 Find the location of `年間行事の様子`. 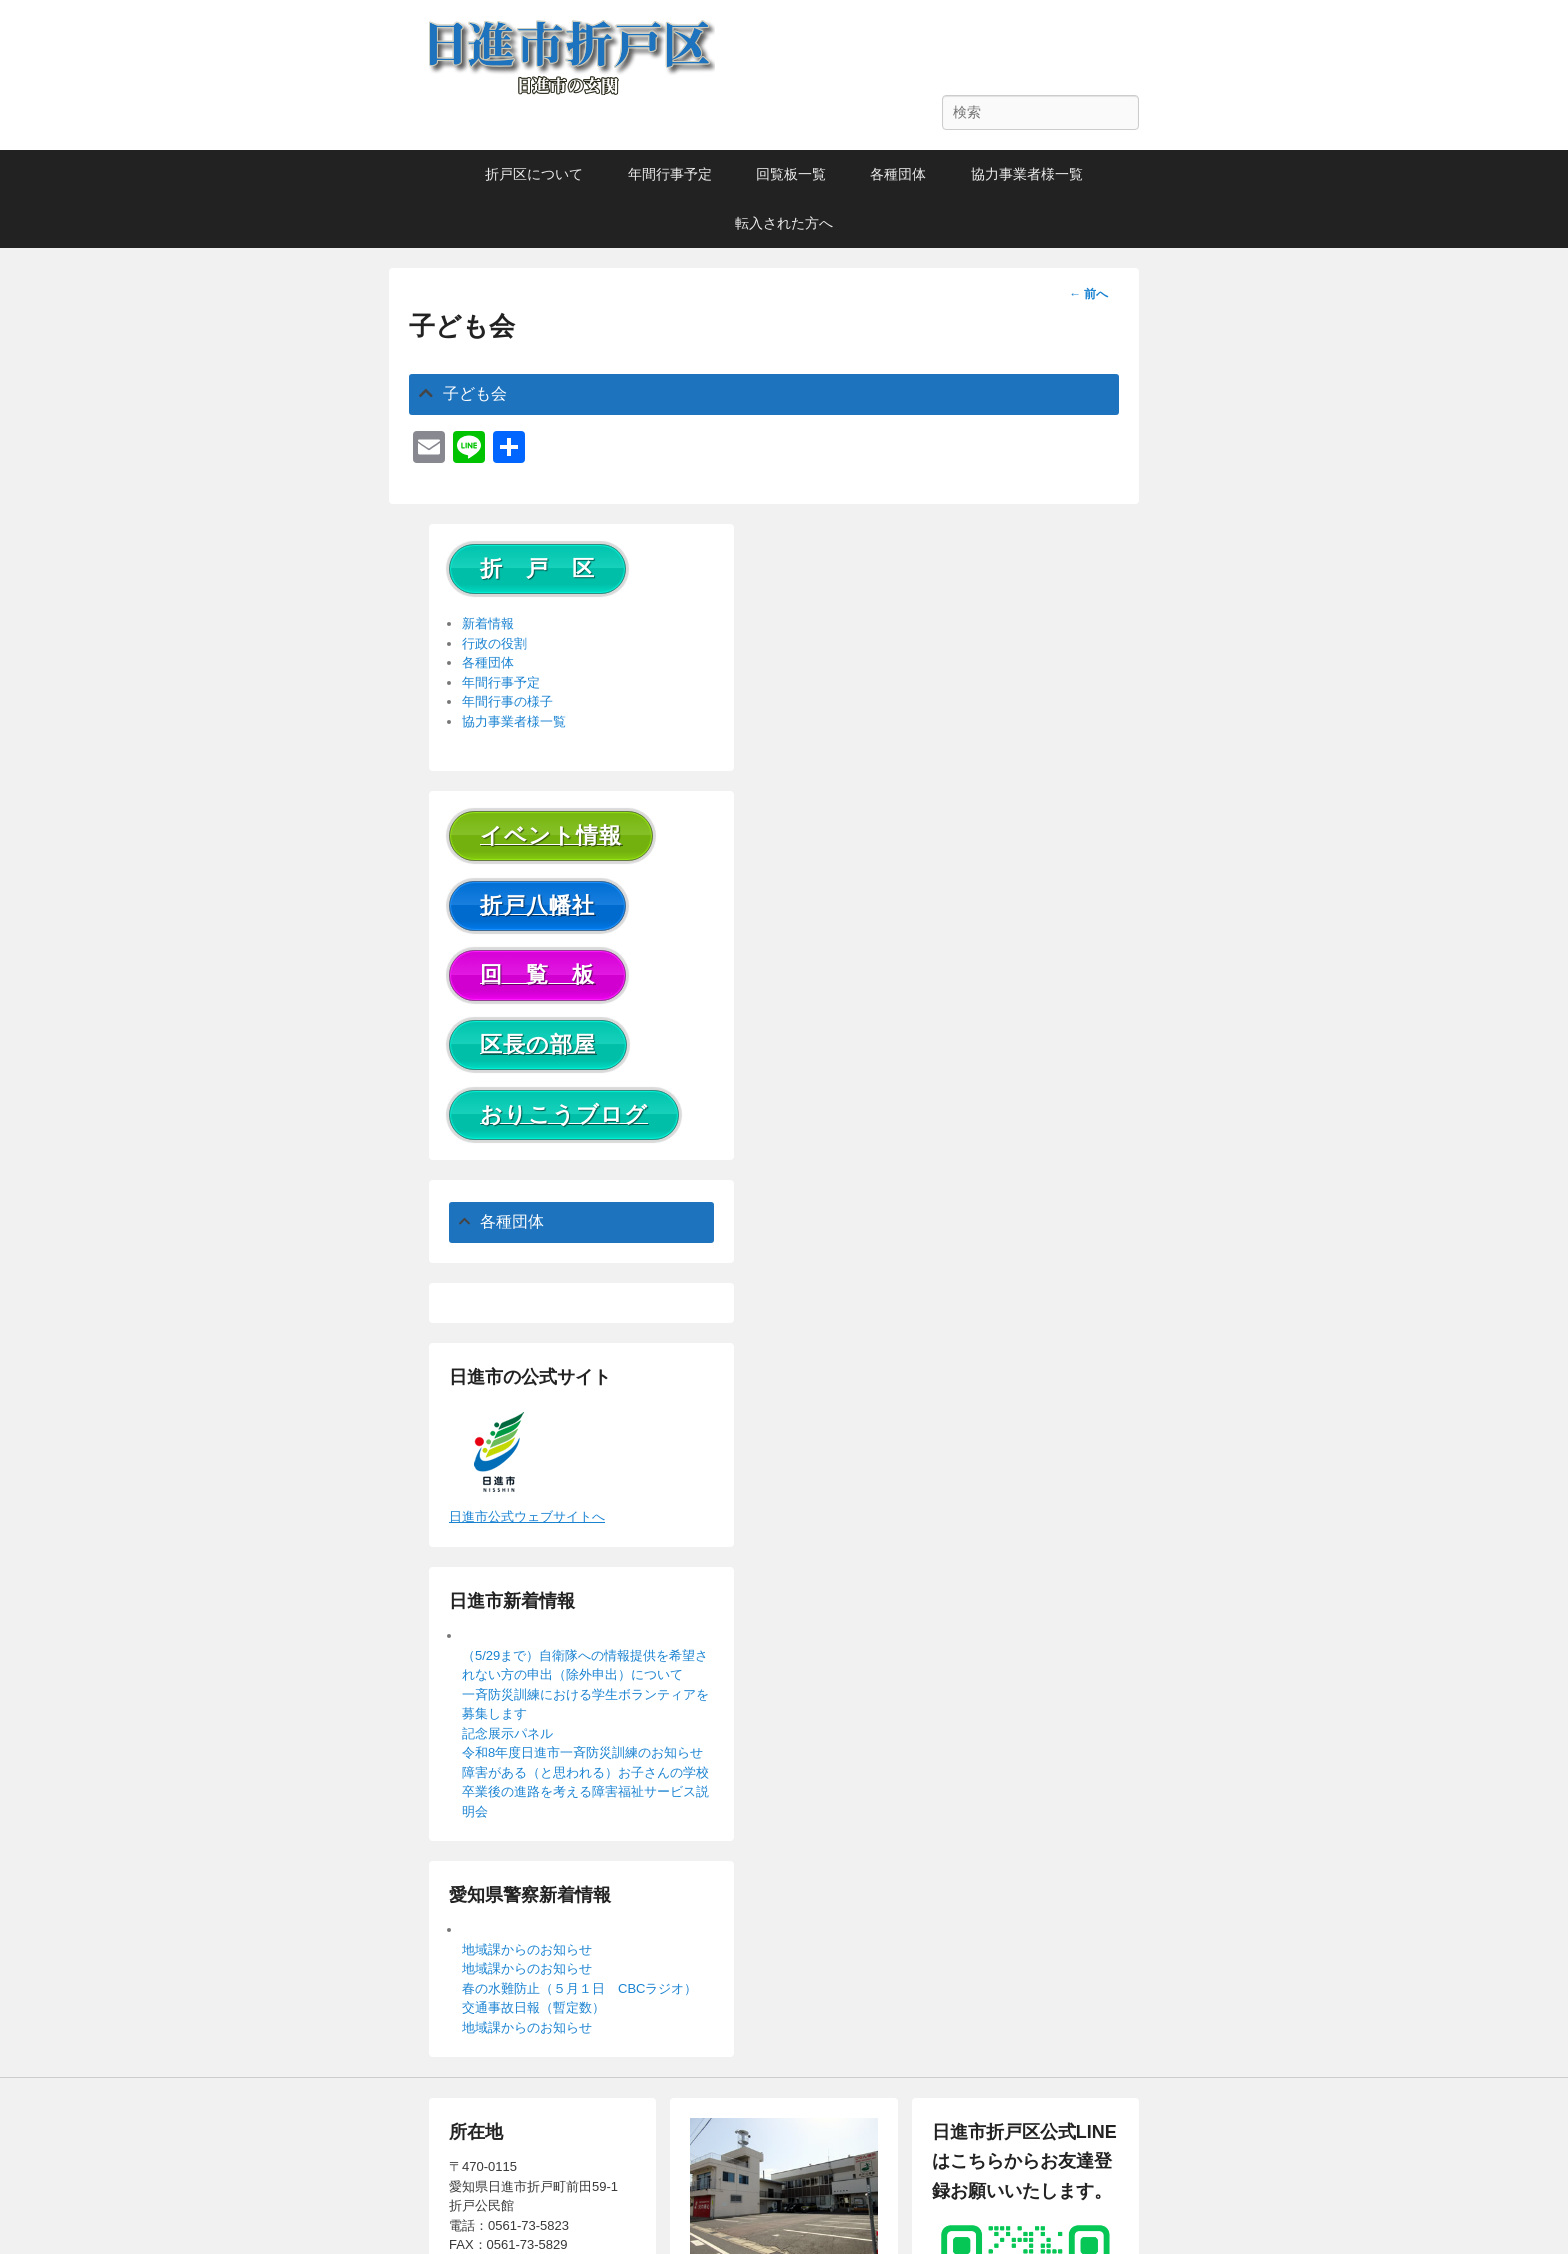

年間行事の様子 is located at coordinates (507, 701).